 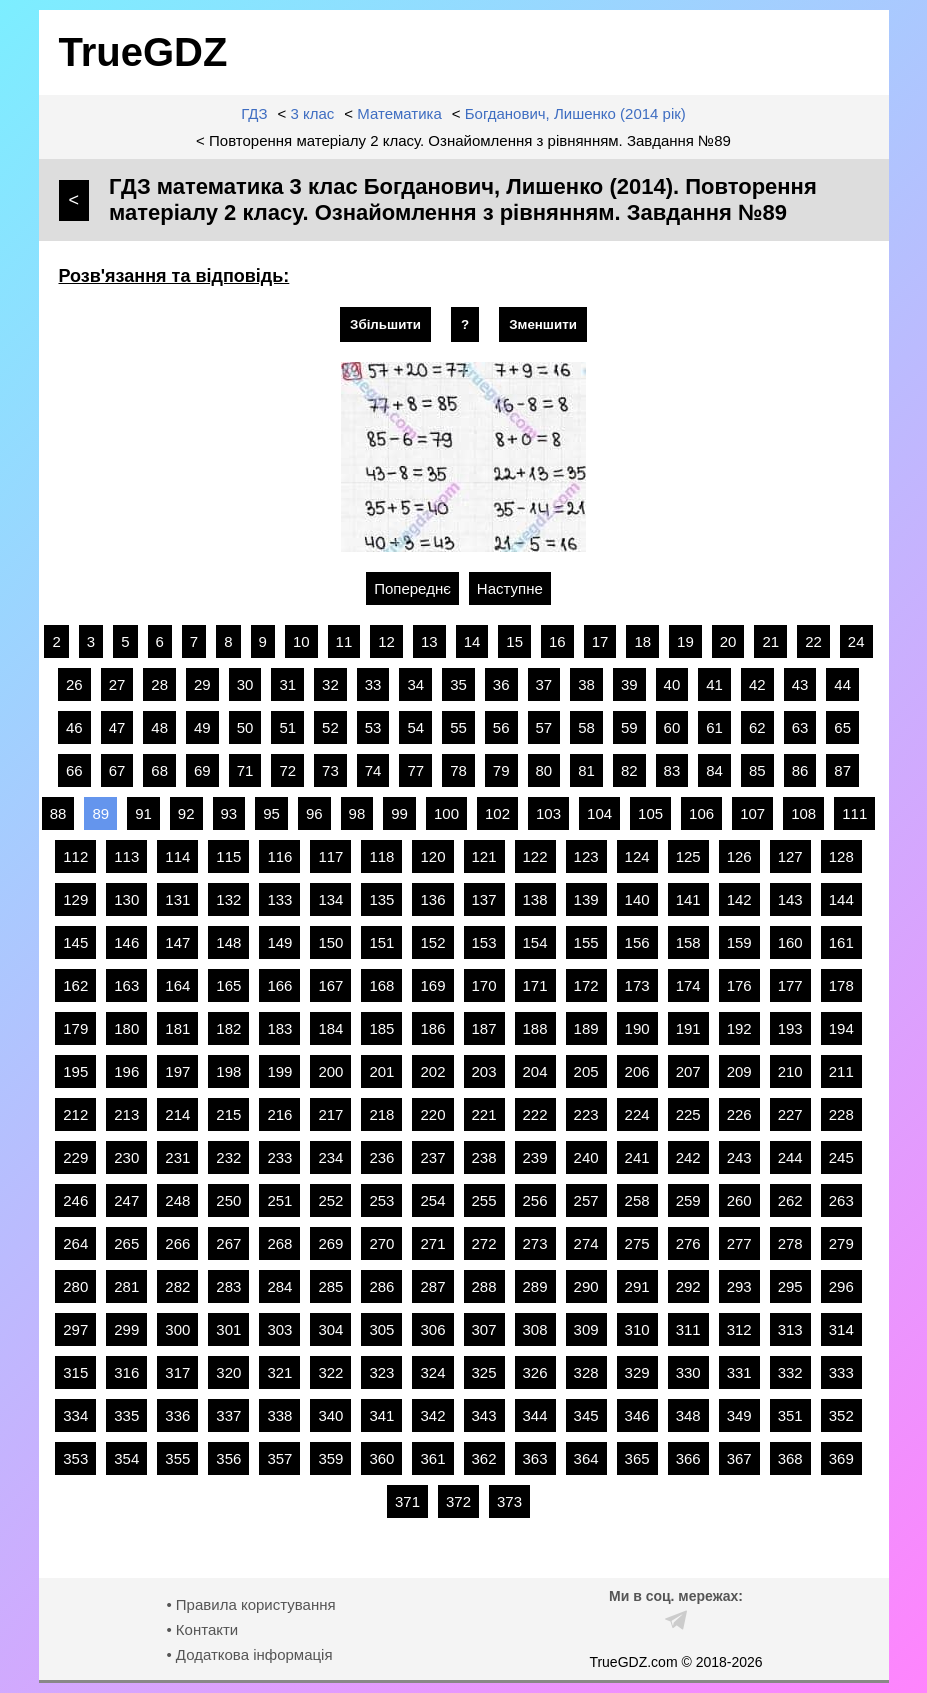 What do you see at coordinates (484, 1200) in the screenshot?
I see `255` at bounding box center [484, 1200].